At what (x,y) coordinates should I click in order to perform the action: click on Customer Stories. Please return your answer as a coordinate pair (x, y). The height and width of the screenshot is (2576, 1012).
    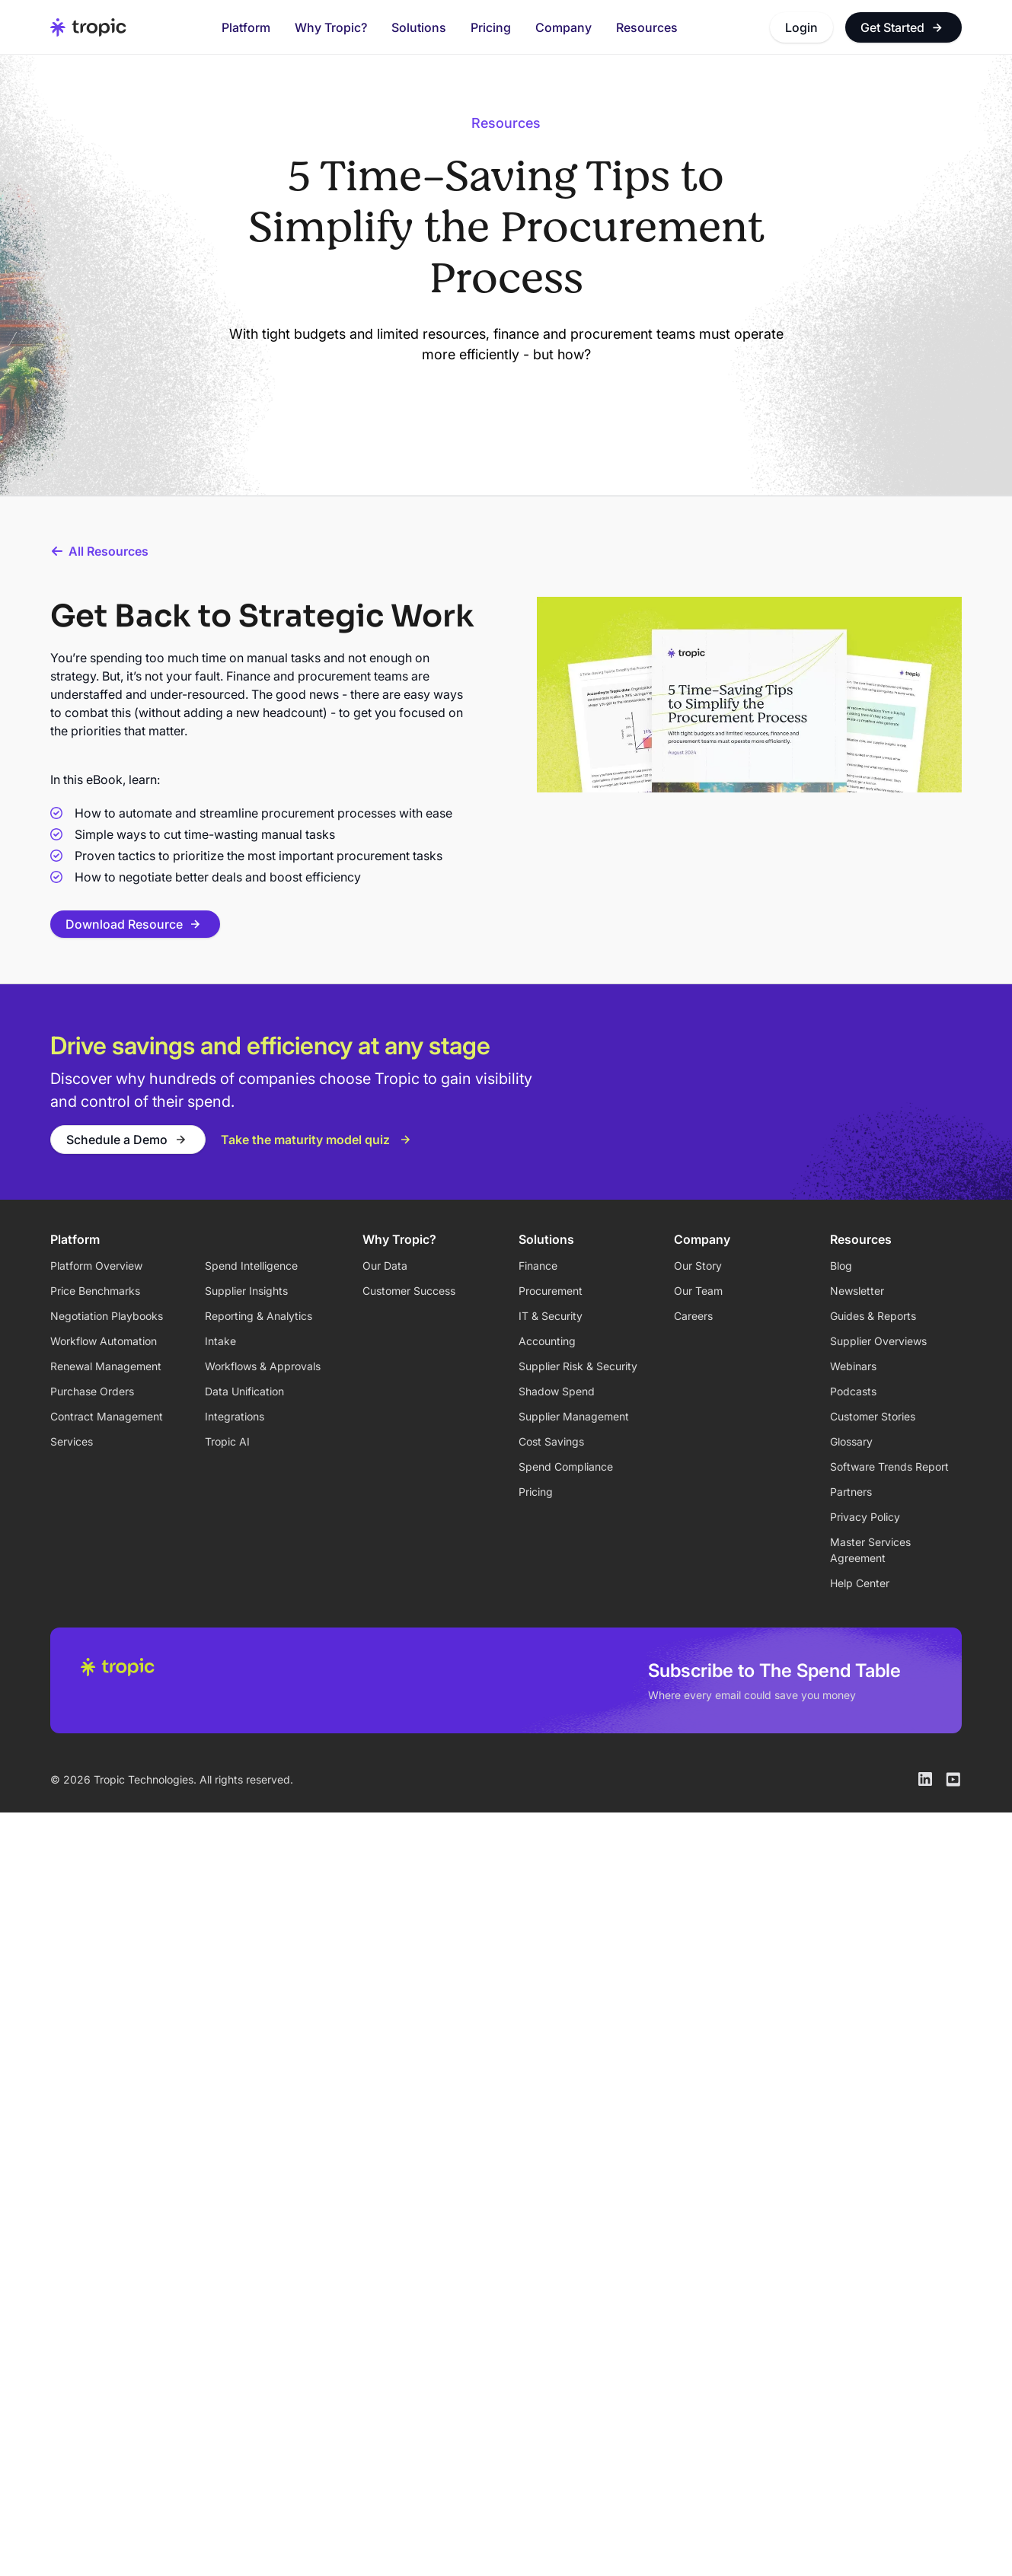
    Looking at the image, I should click on (872, 1416).